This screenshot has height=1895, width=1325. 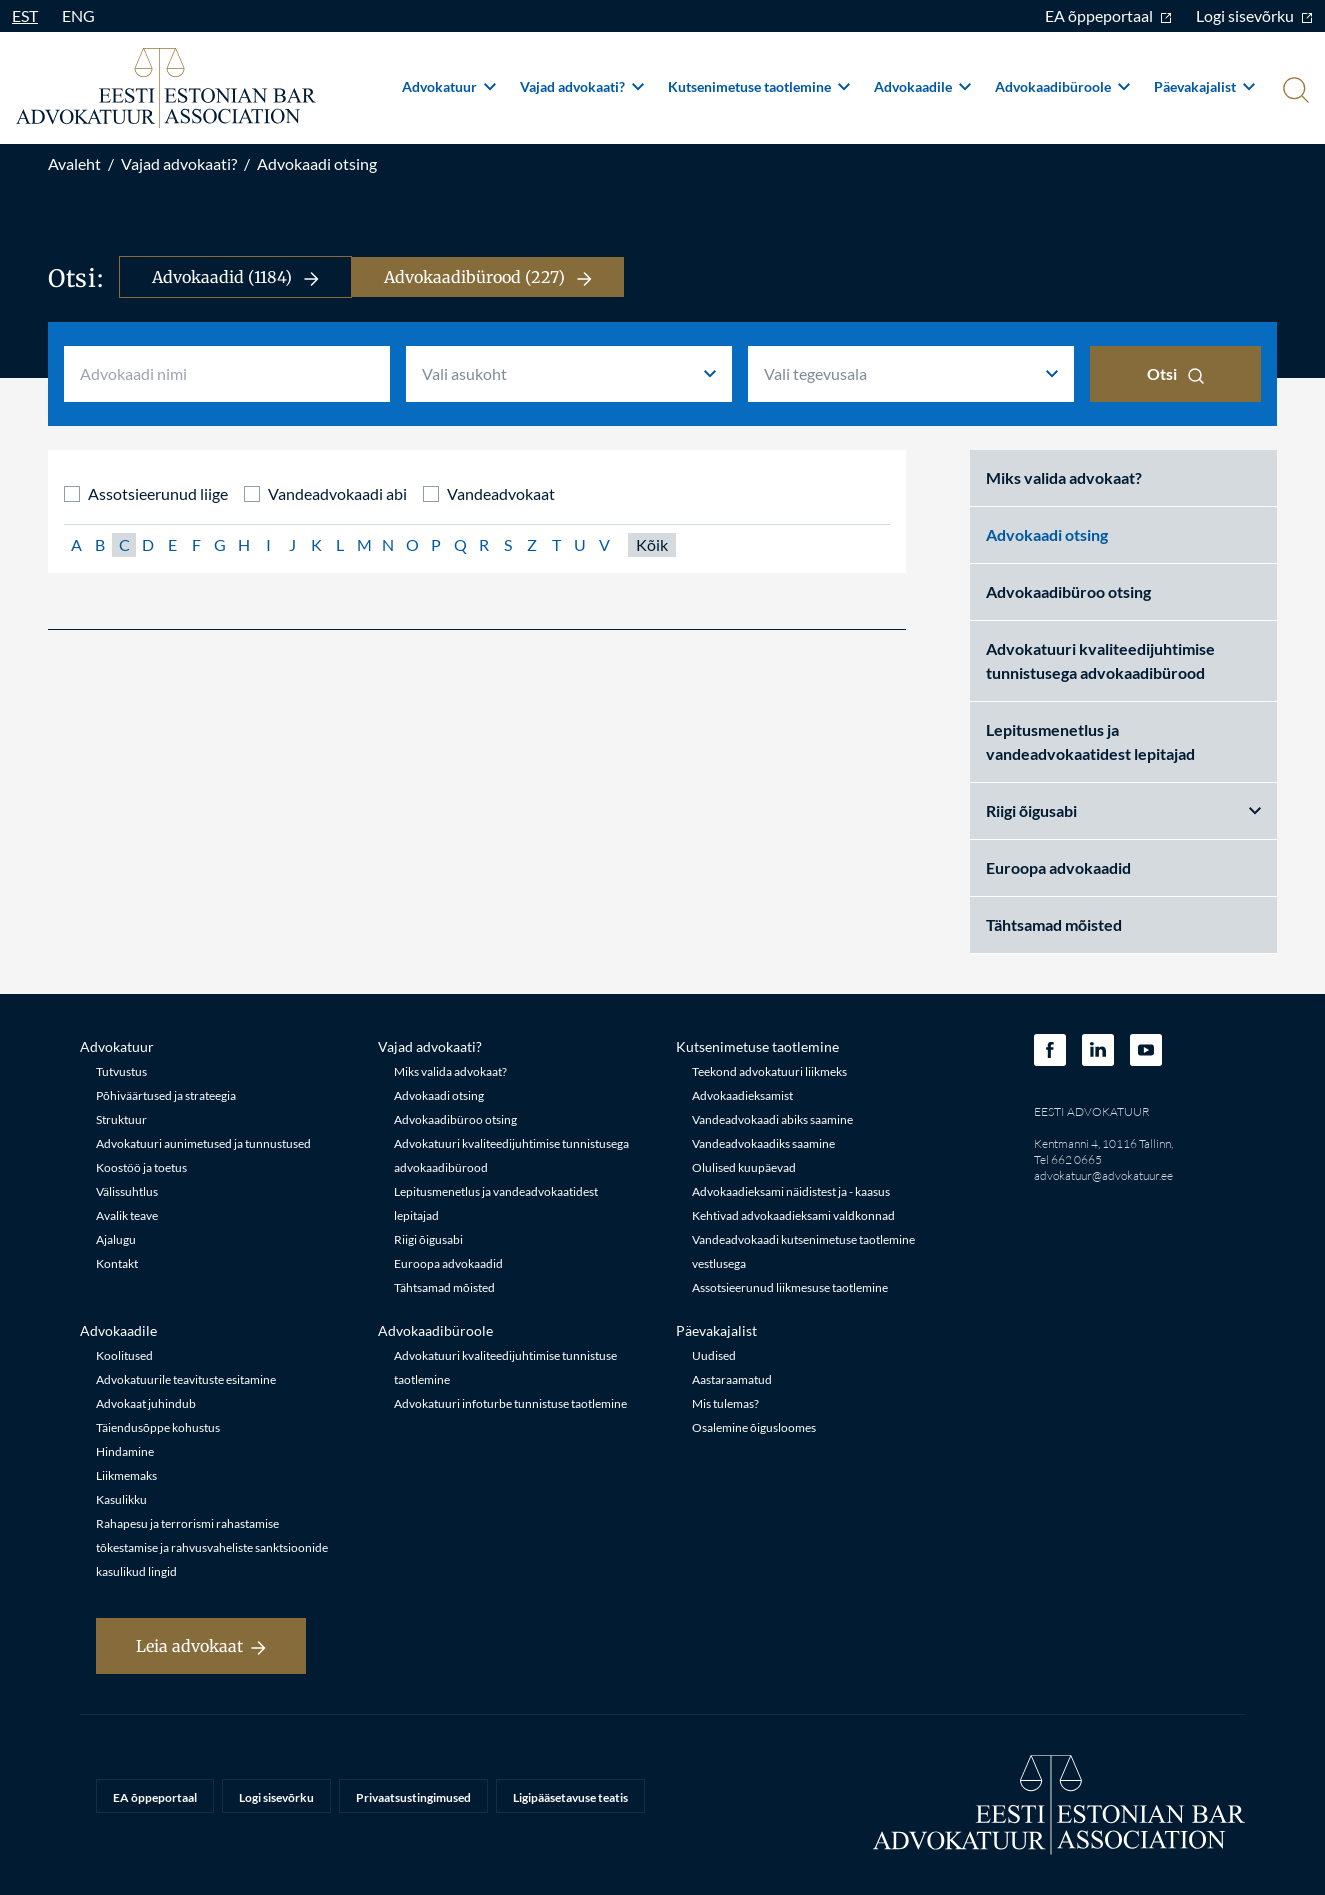 What do you see at coordinates (742, 1095) in the screenshot?
I see `Advokaadieksamist` at bounding box center [742, 1095].